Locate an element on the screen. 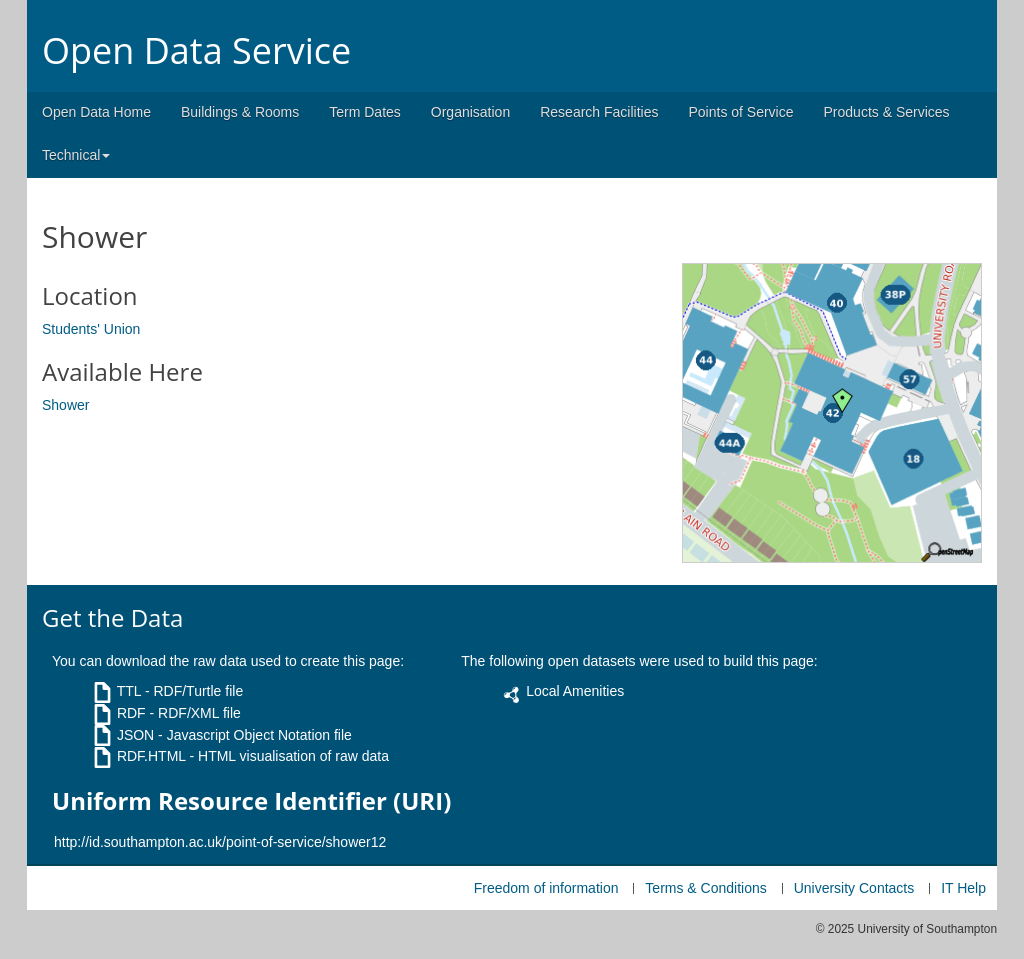 Image resolution: width=1024 pixels, height=959 pixels. Open Data Home is located at coordinates (96, 112).